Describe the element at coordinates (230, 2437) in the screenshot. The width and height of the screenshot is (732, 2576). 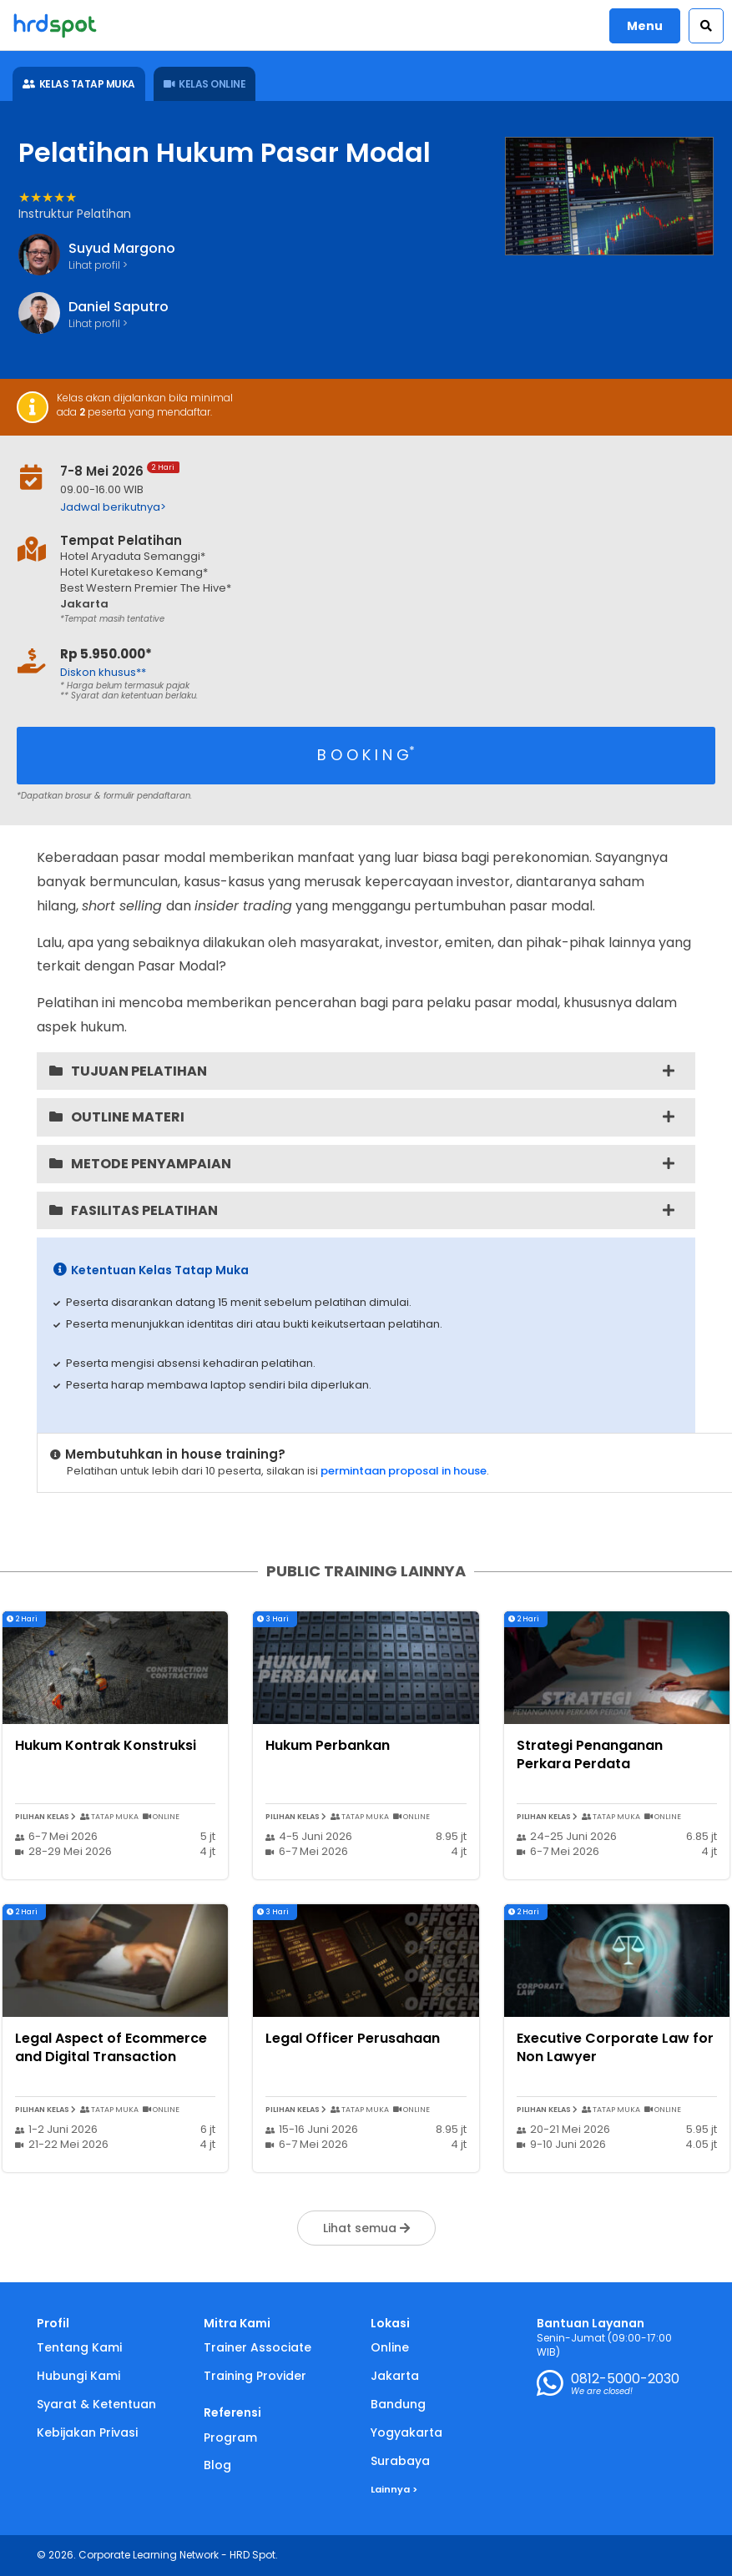
I see `Program` at that location.